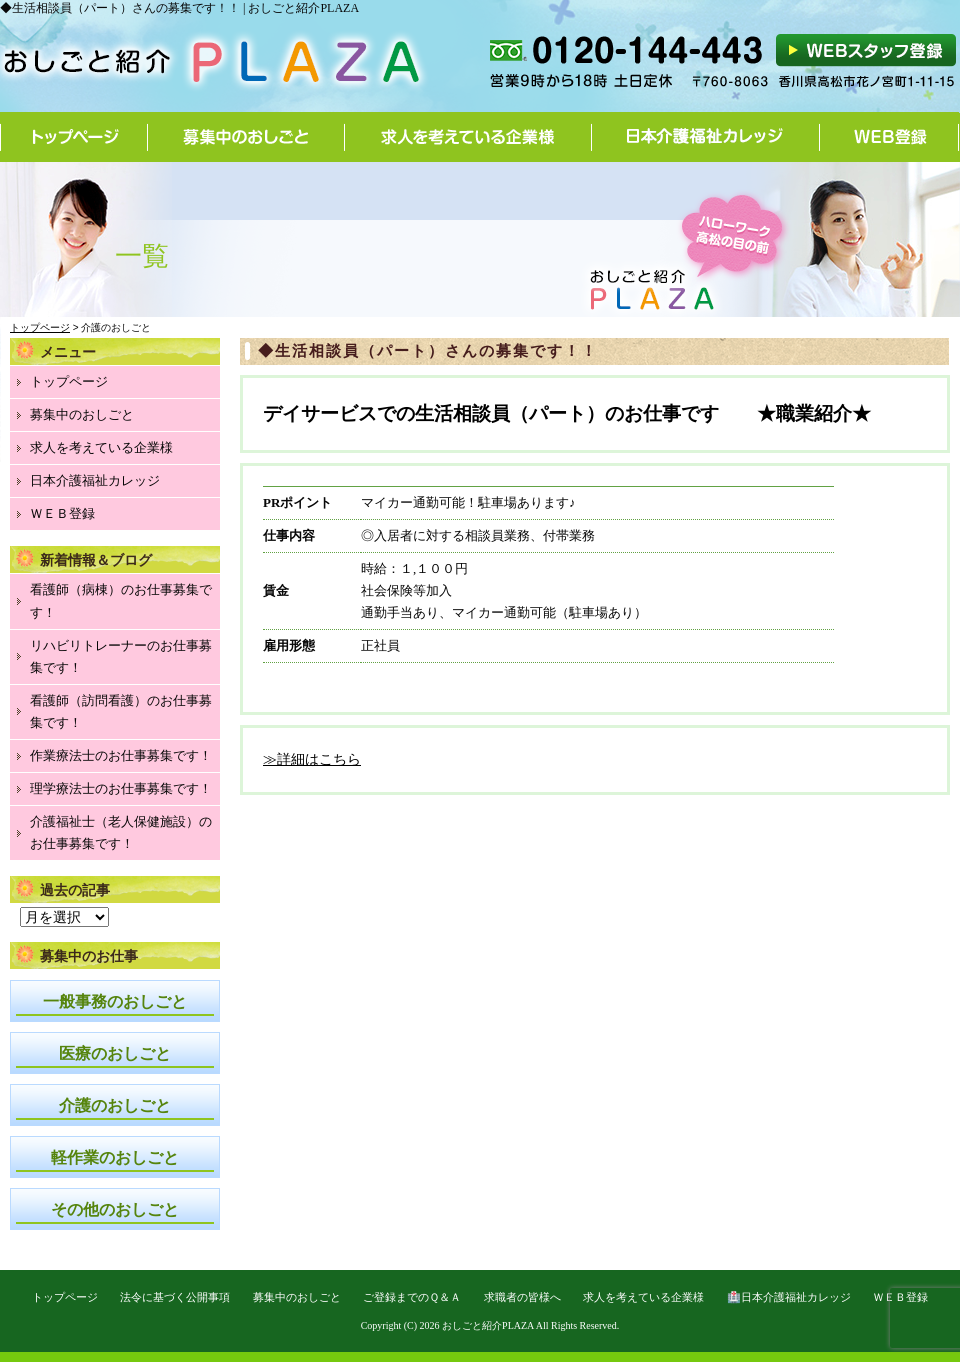 The width and height of the screenshot is (960, 1362). Describe the element at coordinates (706, 137) in the screenshot. I see `日本介護福祉カレッジ` at that location.